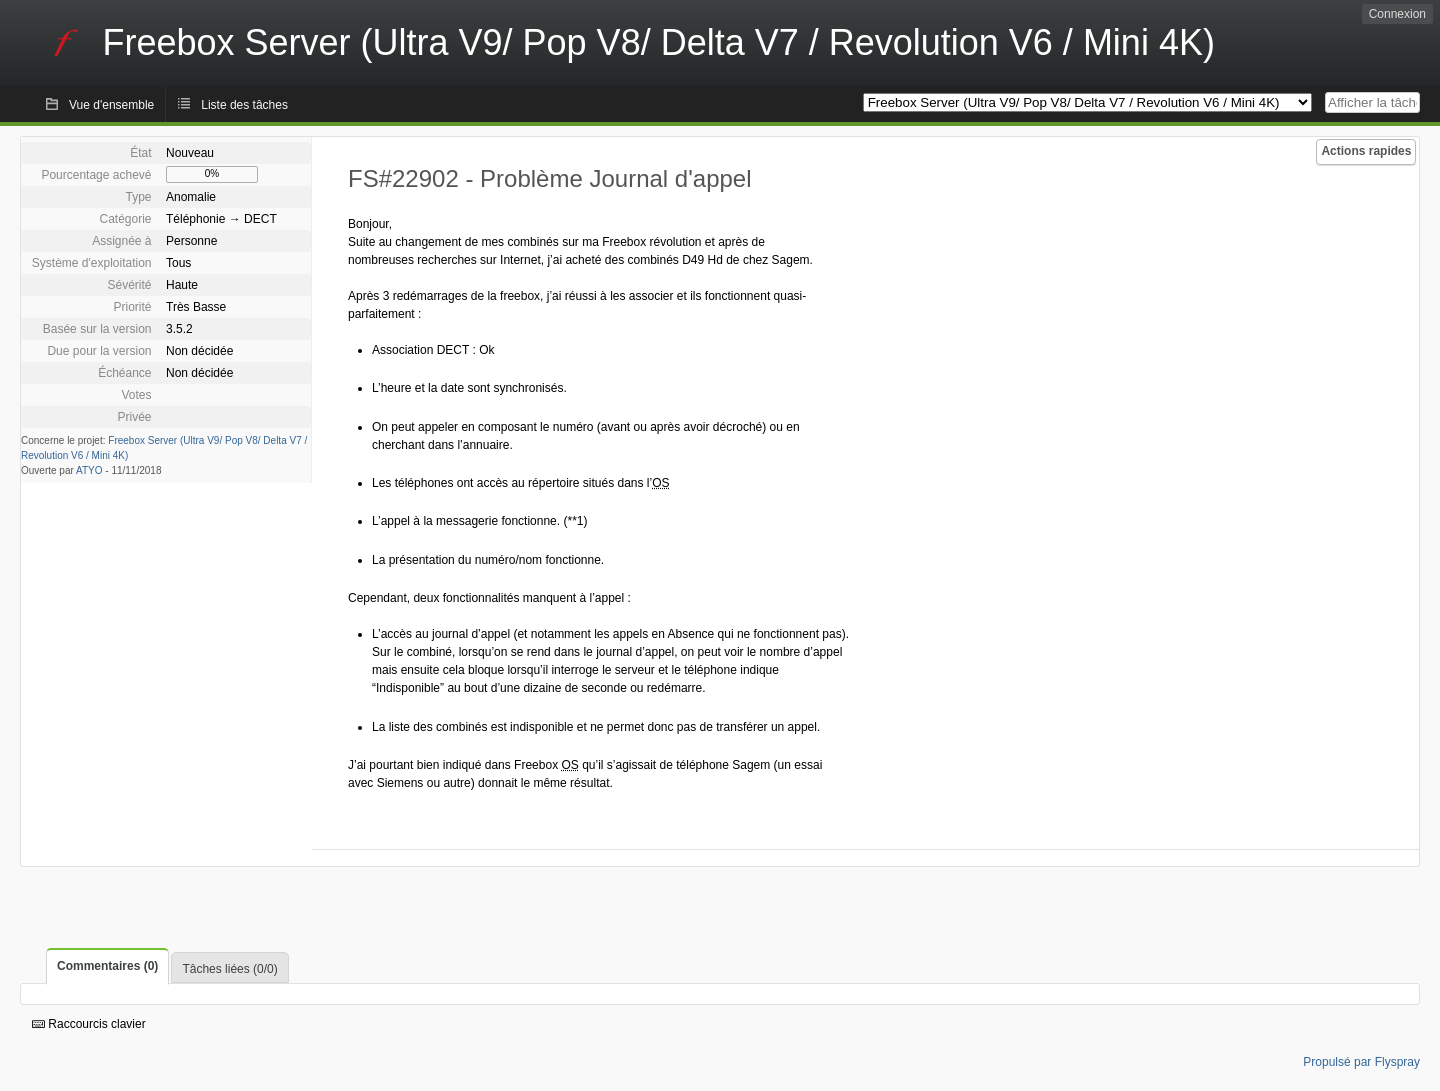  What do you see at coordinates (107, 966) in the screenshot?
I see `Commentaires (0)` at bounding box center [107, 966].